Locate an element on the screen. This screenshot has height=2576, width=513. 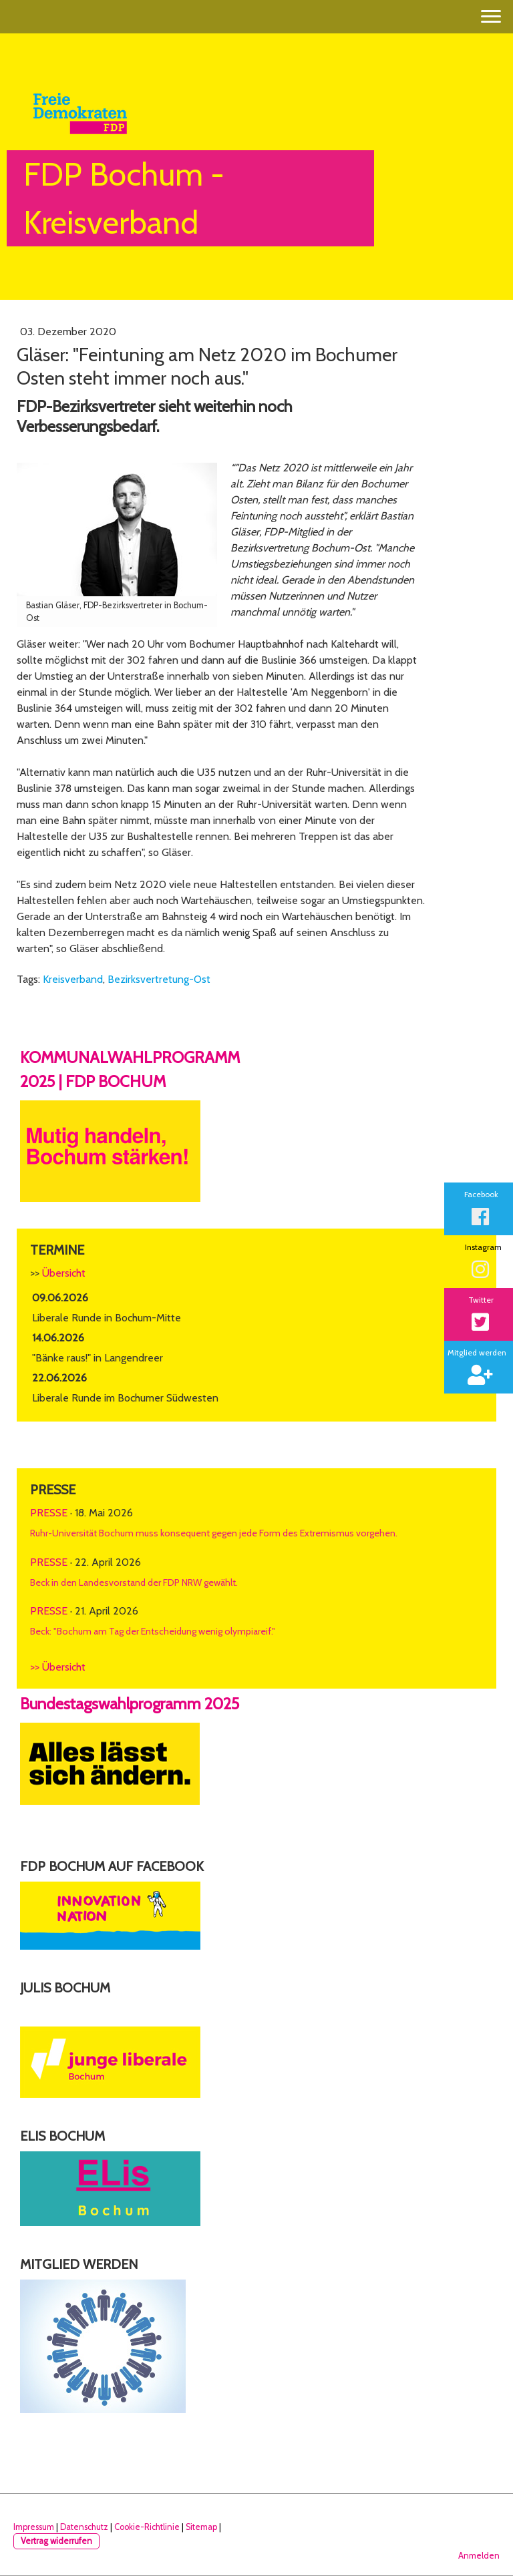
Cookie-Richtlinie is located at coordinates (147, 2527).